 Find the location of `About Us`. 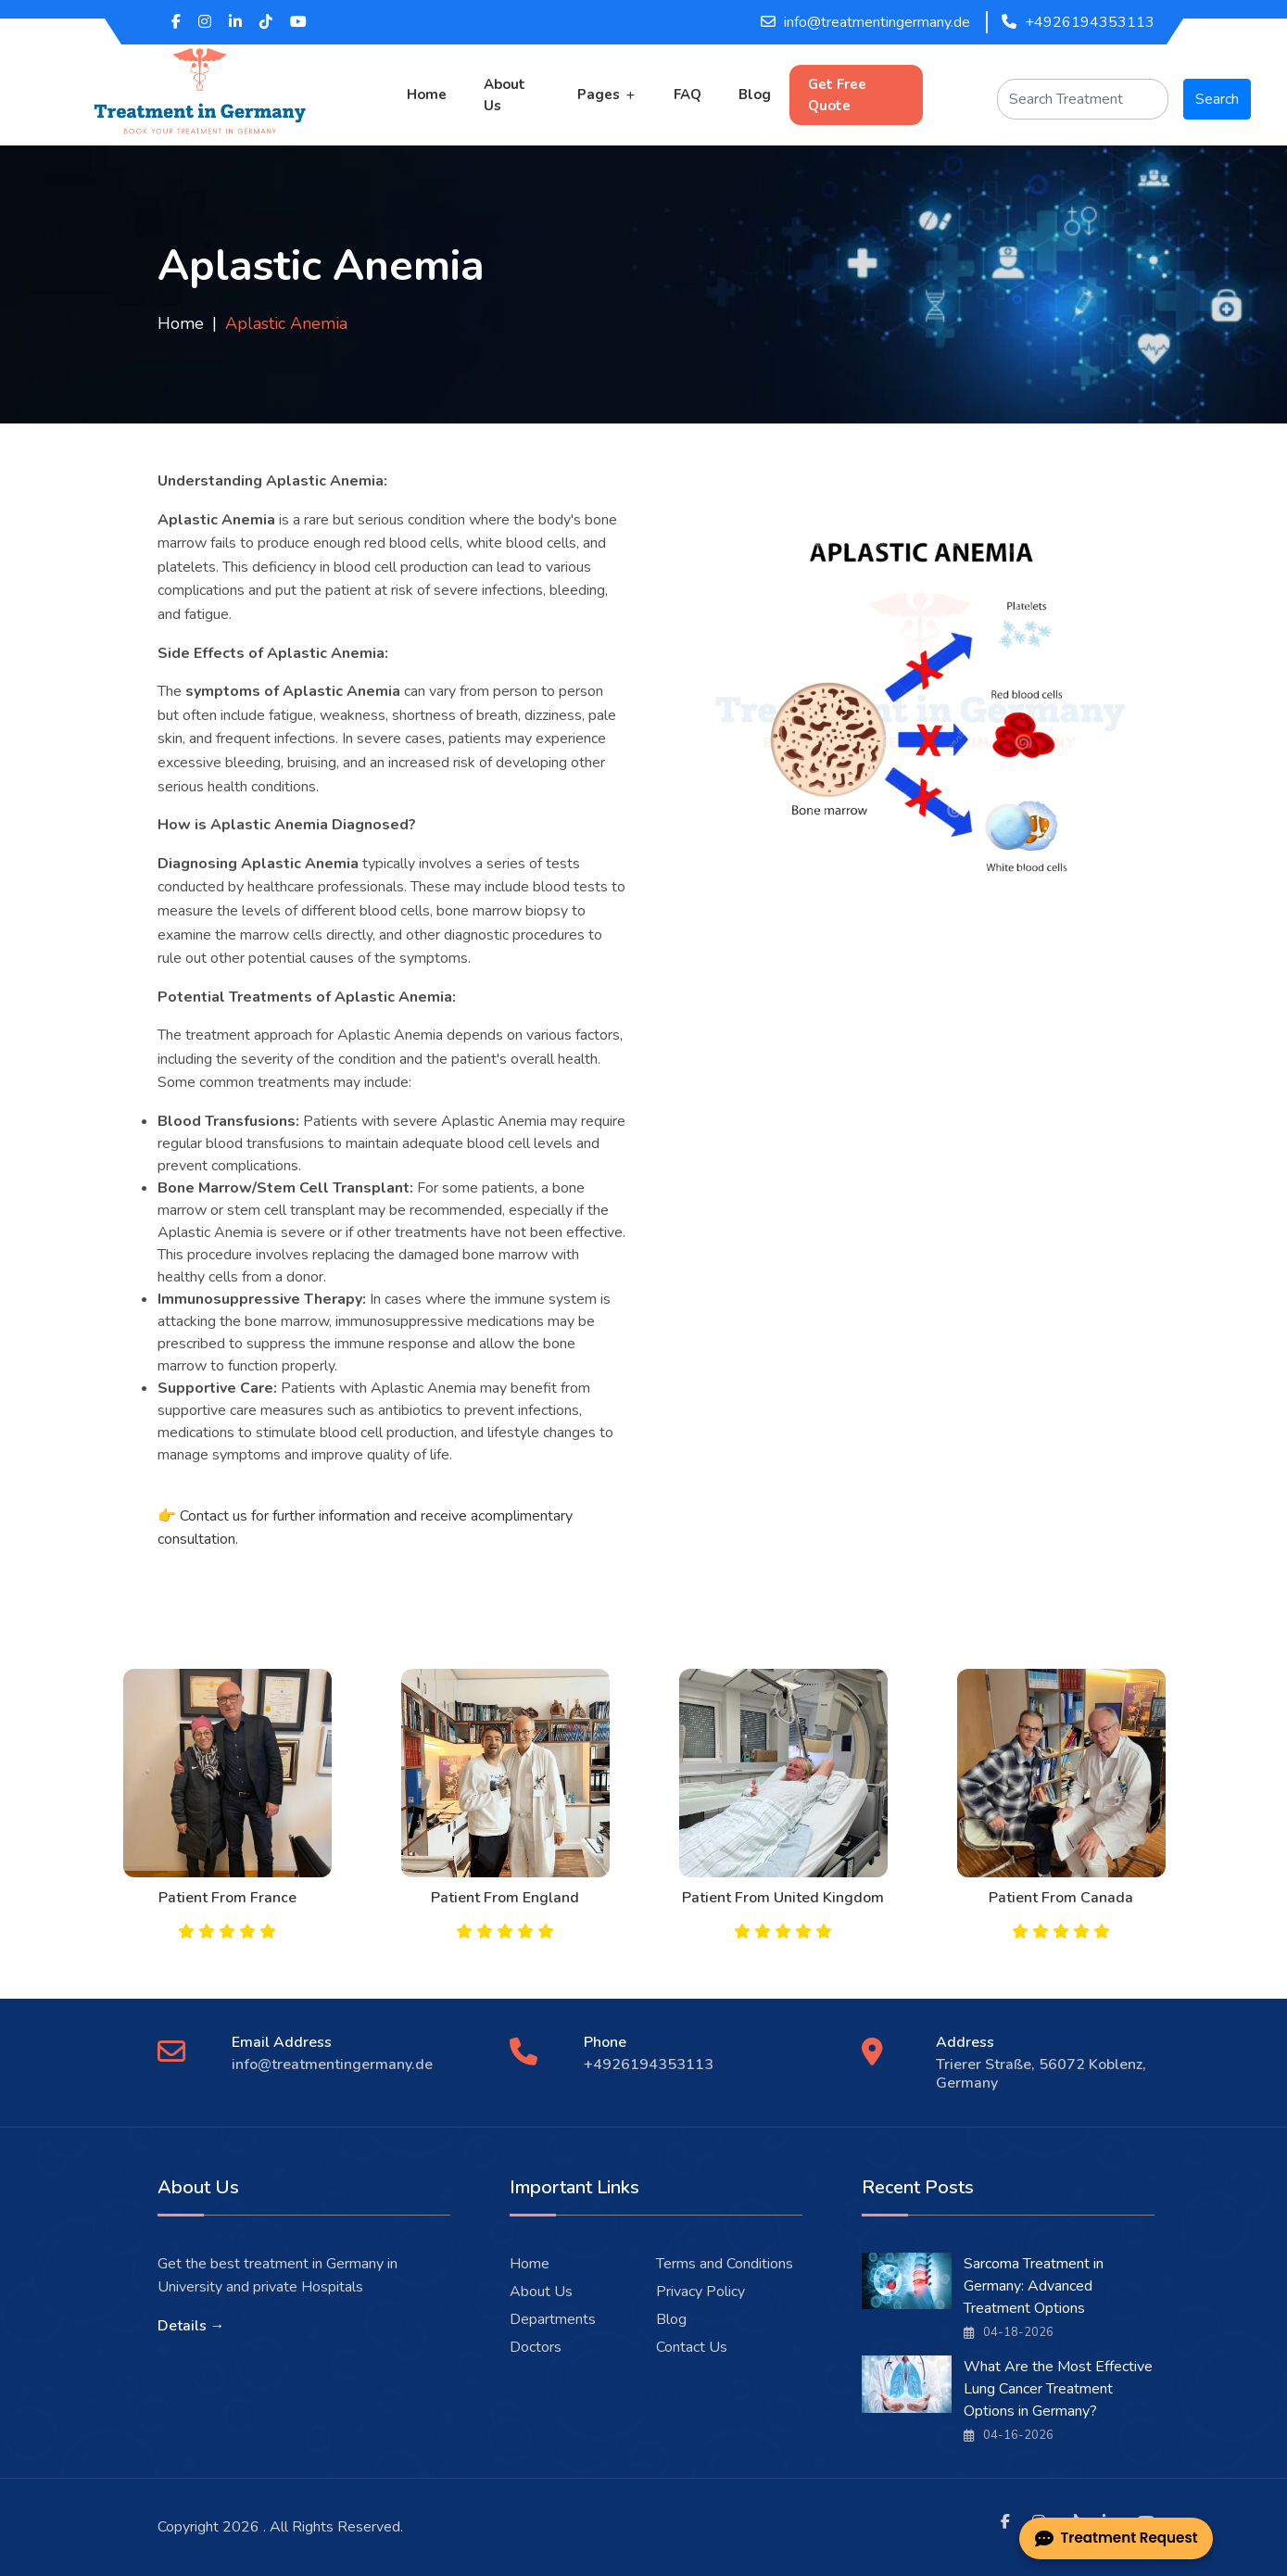

About Us is located at coordinates (504, 95).